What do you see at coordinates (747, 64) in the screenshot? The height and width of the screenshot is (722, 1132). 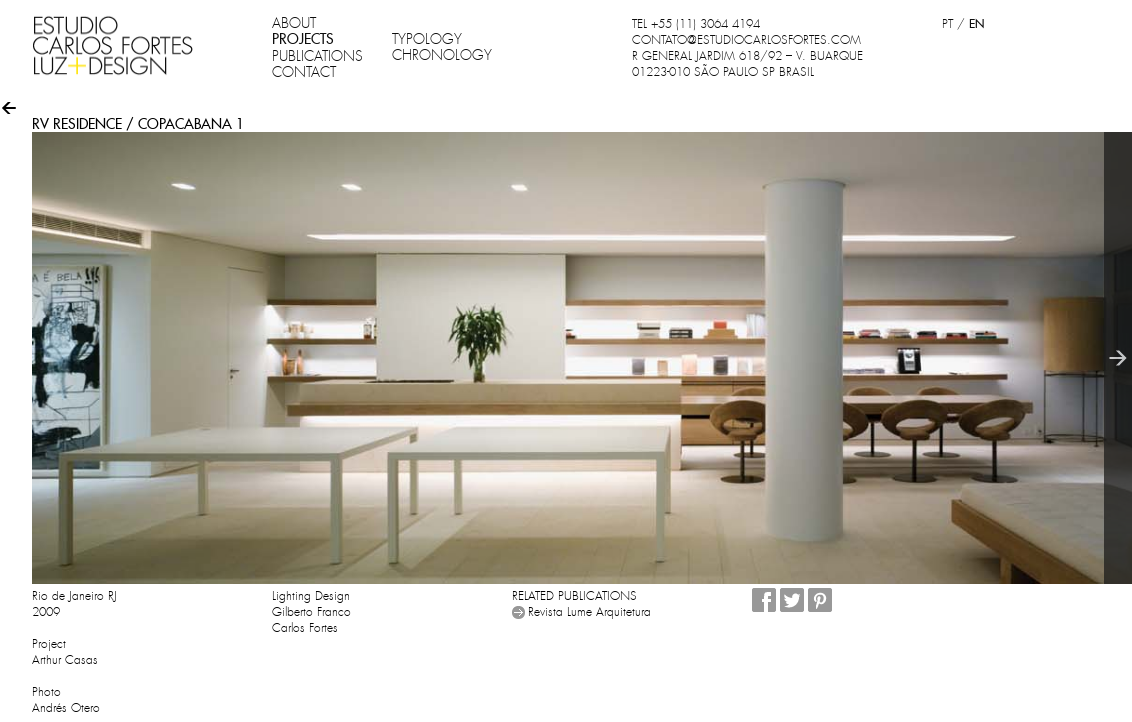 I see `R GENERAL JARDIM 618/92 – V. BUARQUE 01223-010 SÃO PAULO SP BRASIL` at bounding box center [747, 64].